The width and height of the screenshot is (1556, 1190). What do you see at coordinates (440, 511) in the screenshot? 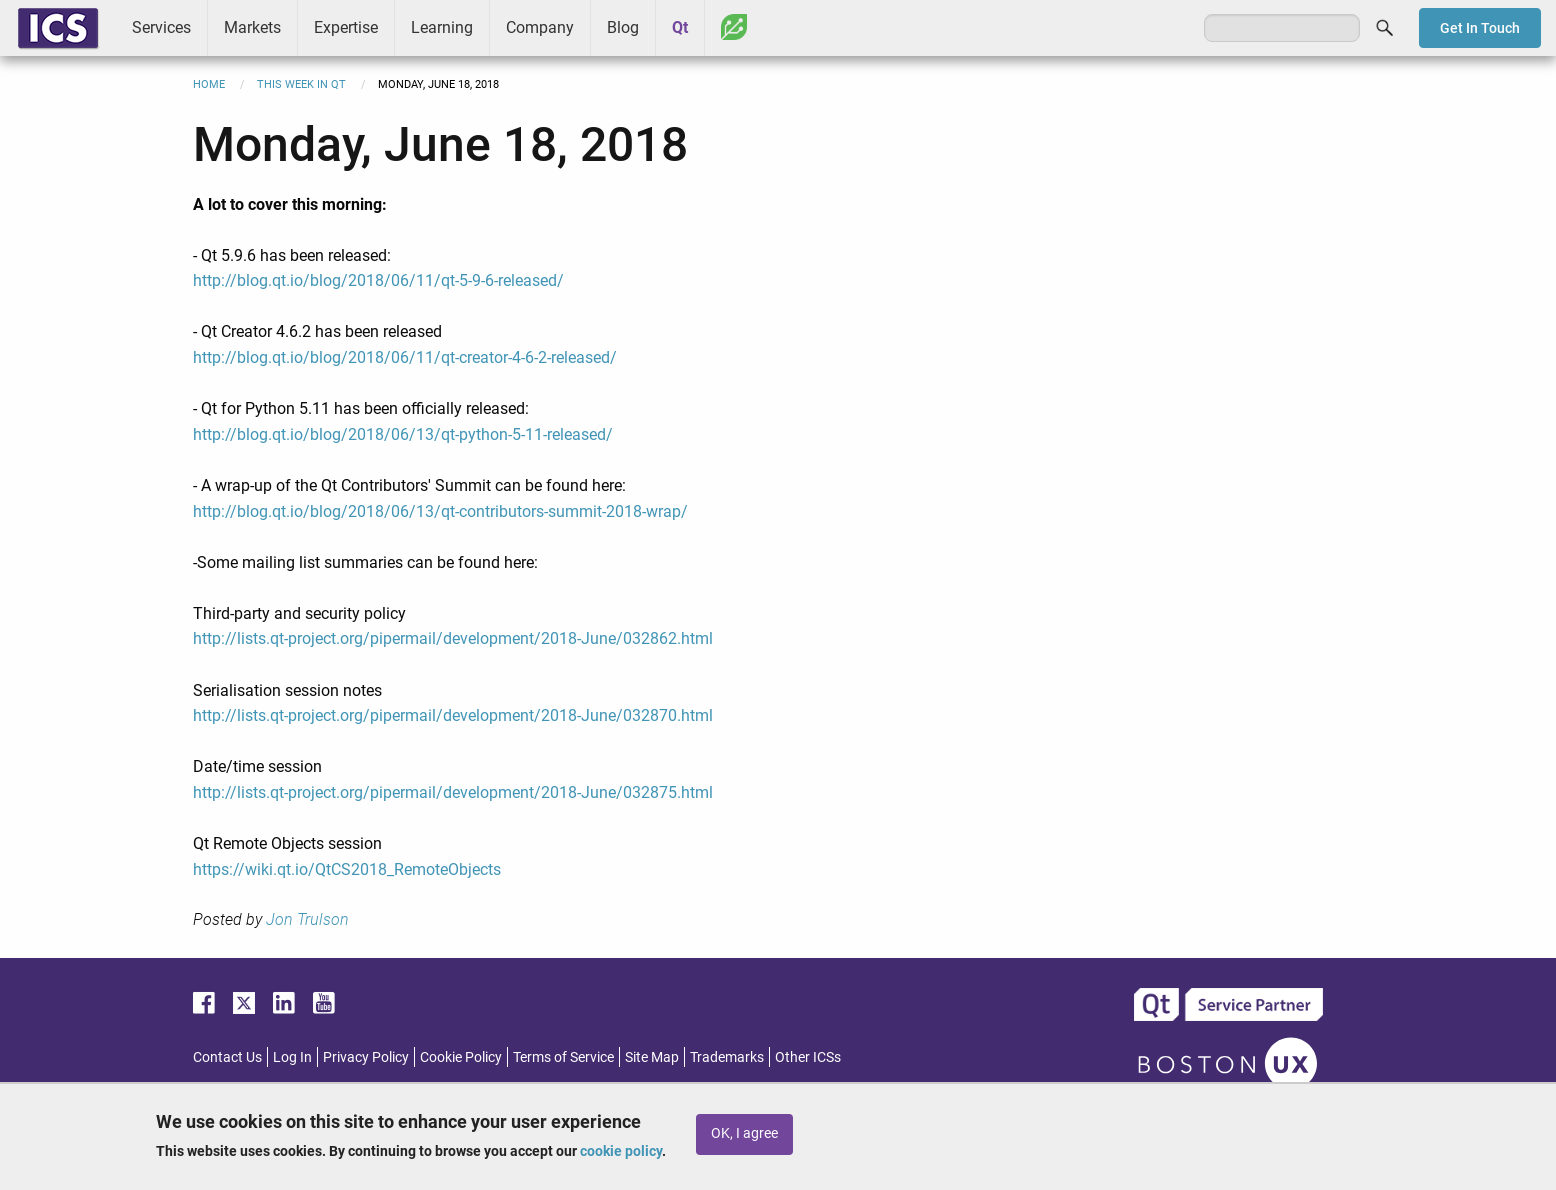
I see `http://blog.qt.io/blog/2018/06/13/qt-contributors-summit-2018-wrap/` at bounding box center [440, 511].